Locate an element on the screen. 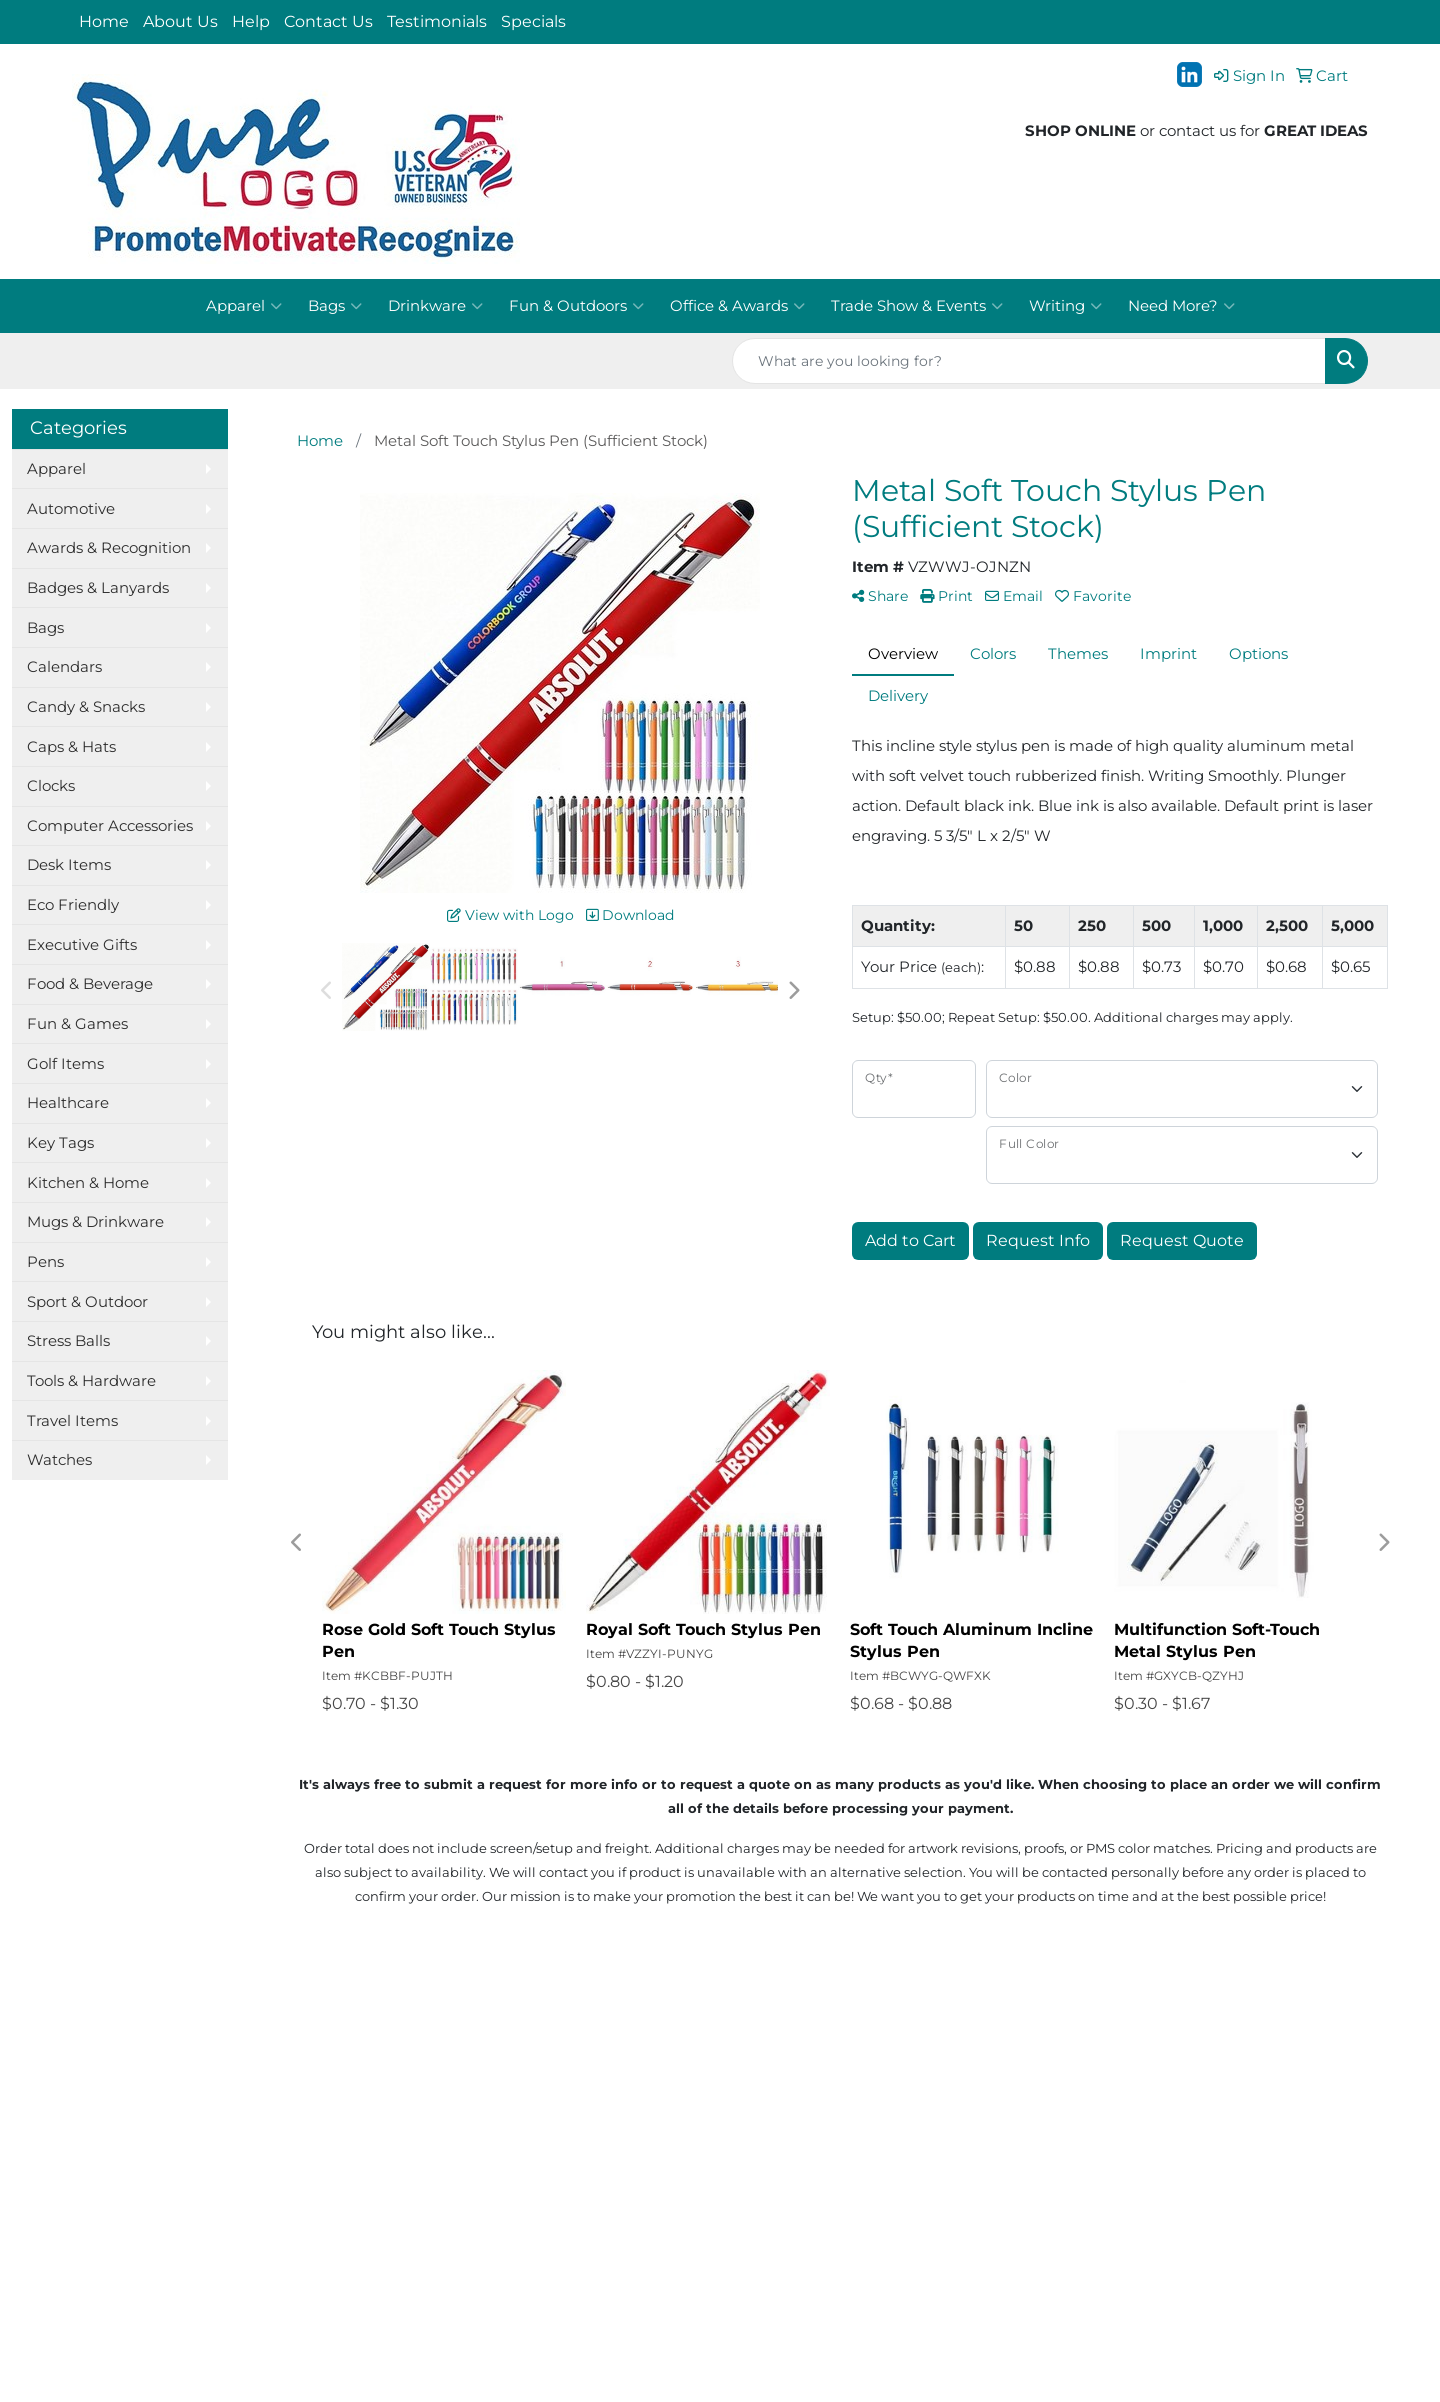 The image size is (1440, 2402). Key Tags is located at coordinates (60, 1143).